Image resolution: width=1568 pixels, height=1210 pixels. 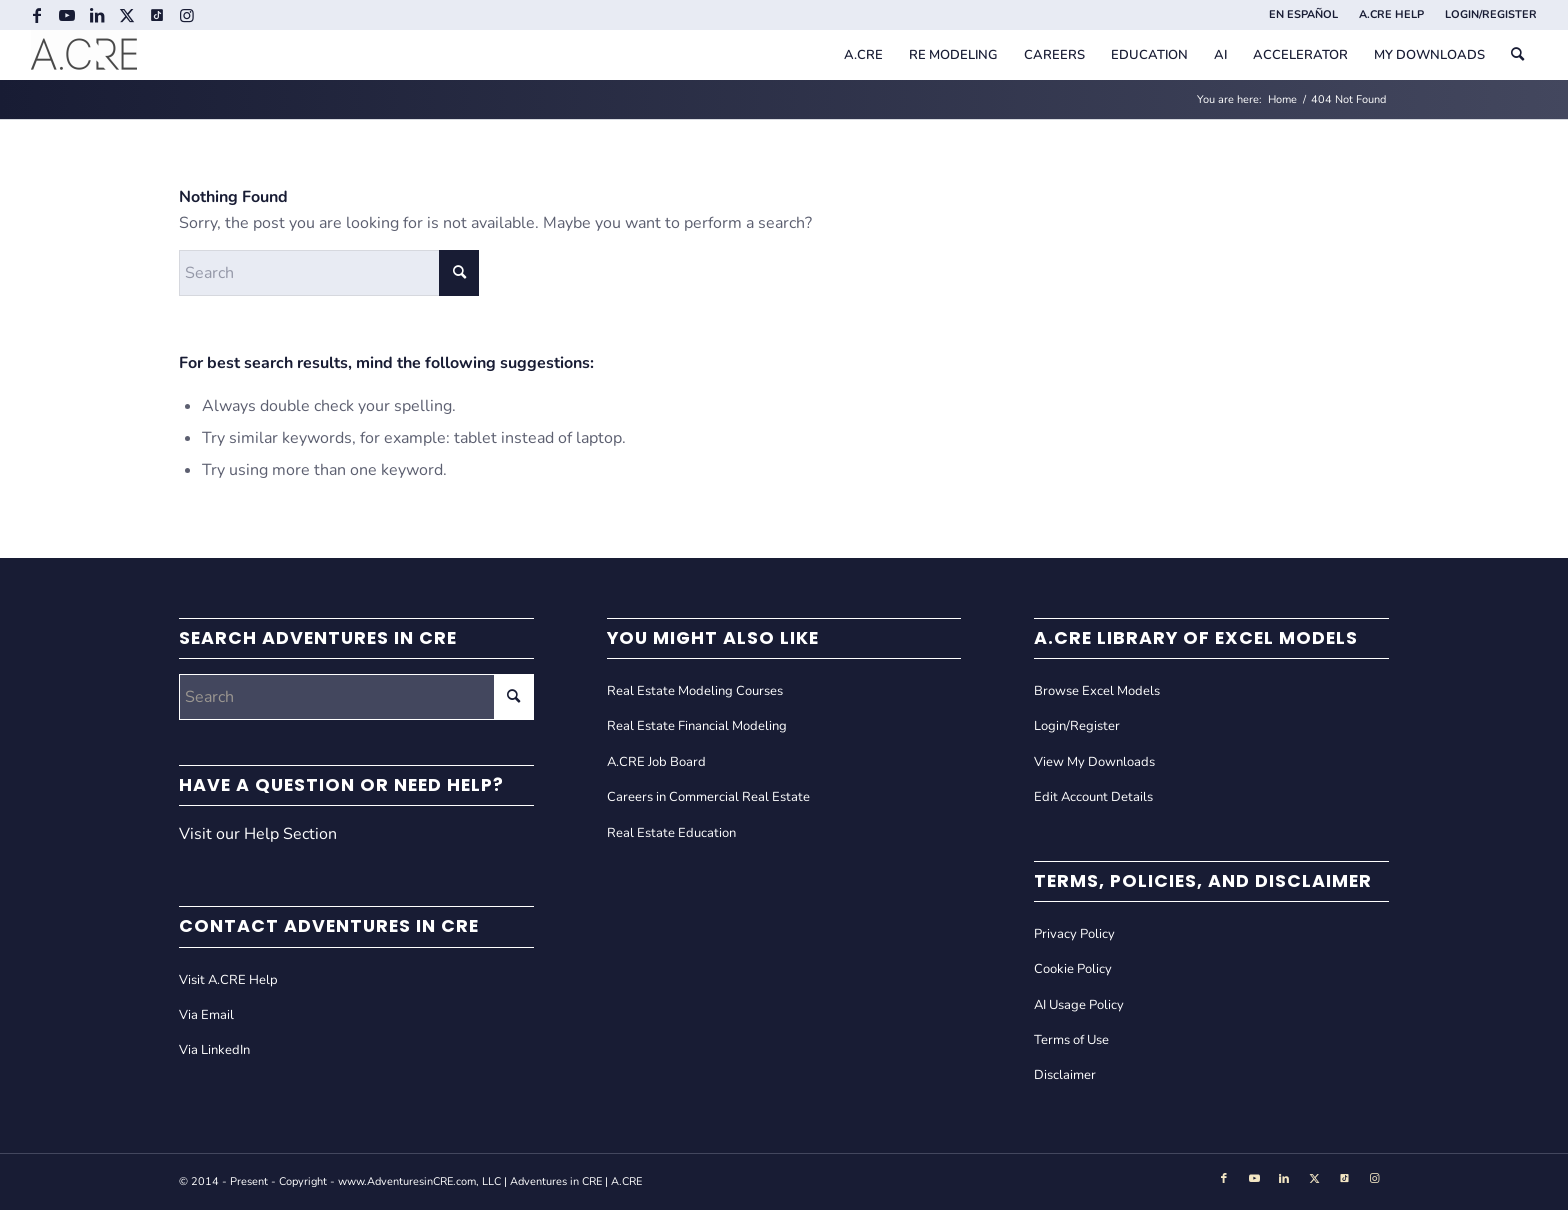 What do you see at coordinates (656, 762) in the screenshot?
I see `A.CRE Job Board` at bounding box center [656, 762].